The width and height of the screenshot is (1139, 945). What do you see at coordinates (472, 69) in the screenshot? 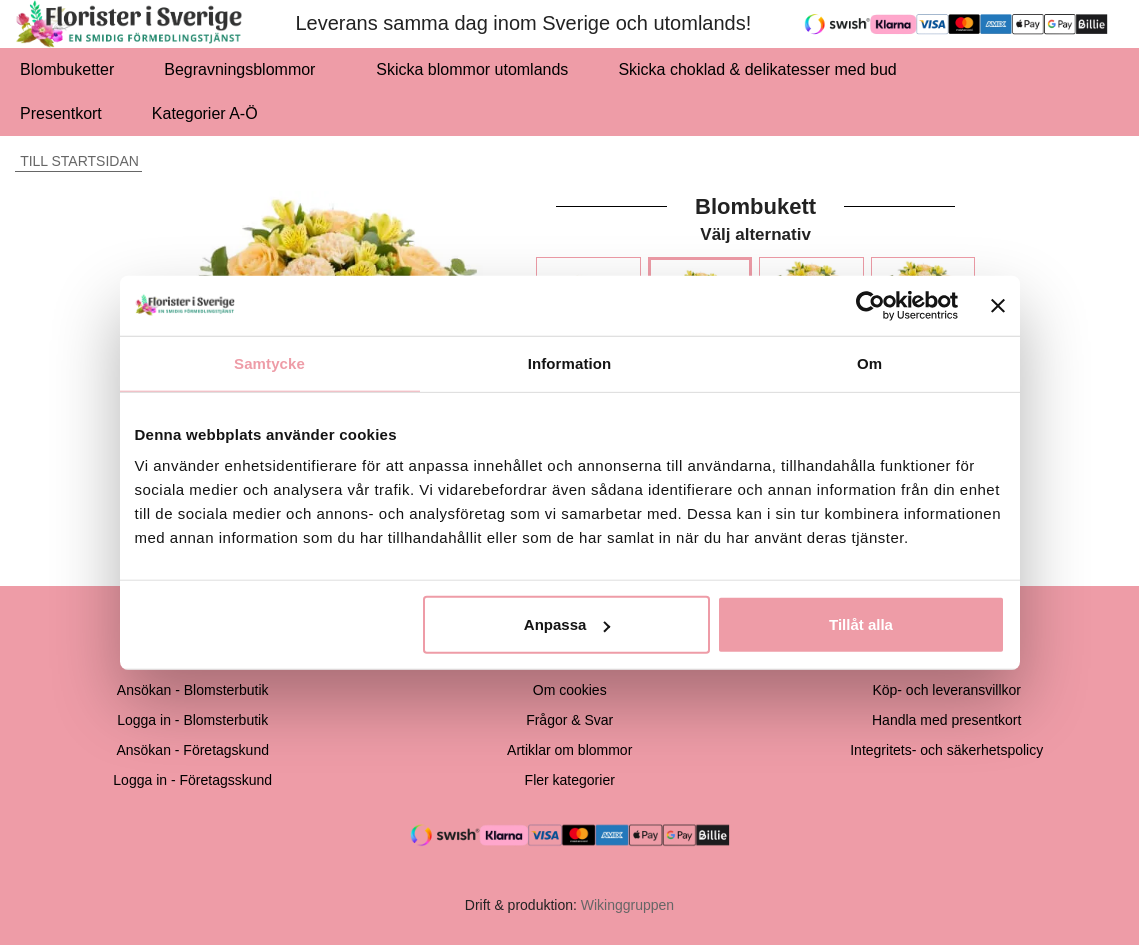
I see `Skicka blommor utomlands` at bounding box center [472, 69].